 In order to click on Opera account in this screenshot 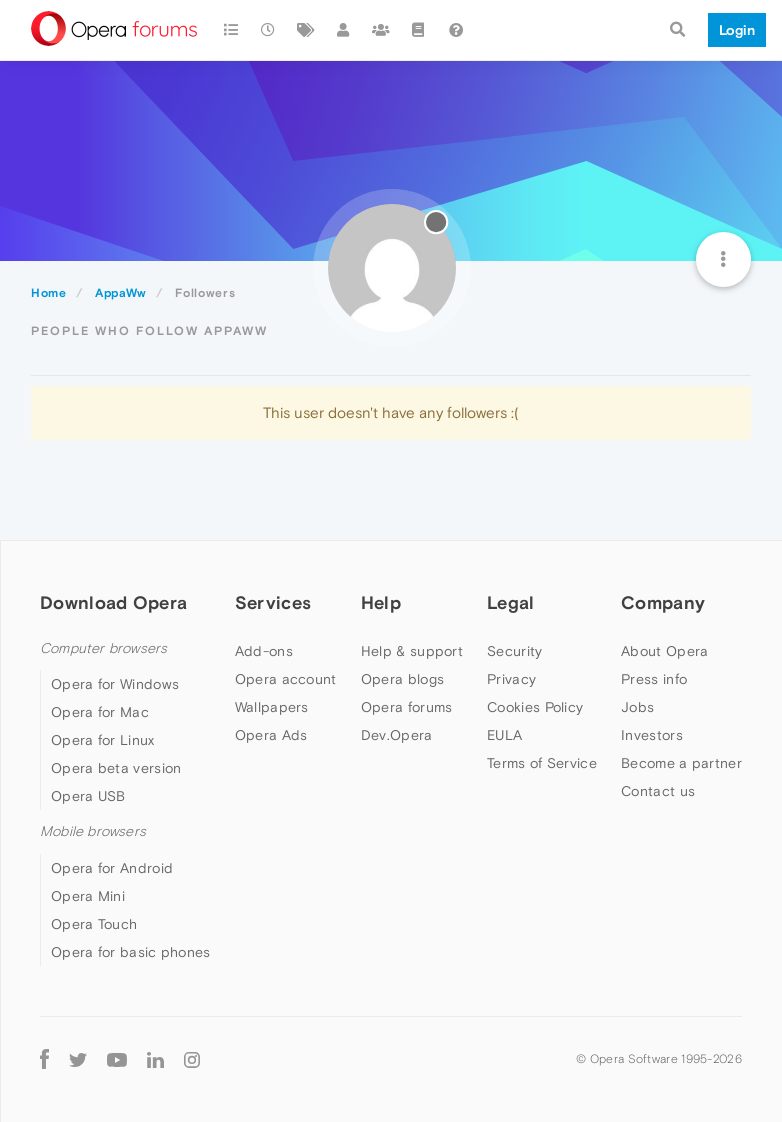, I will do `click(286, 679)`.